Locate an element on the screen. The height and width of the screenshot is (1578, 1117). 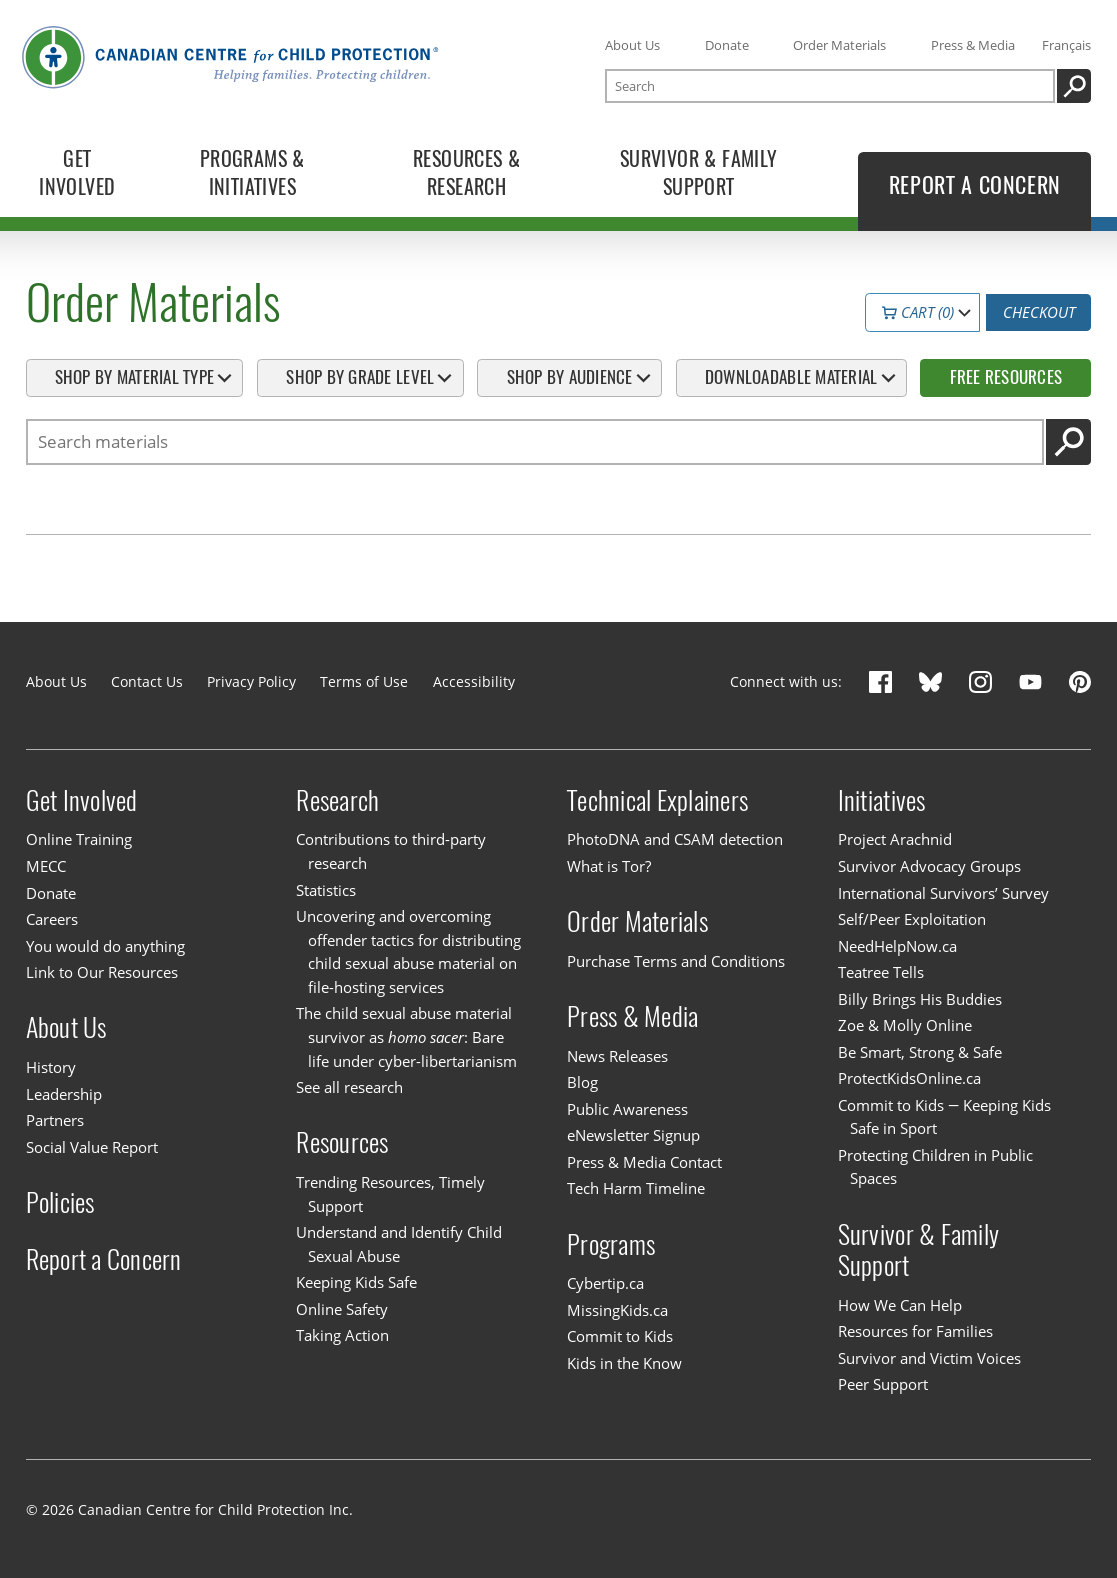
Resources for Families is located at coordinates (915, 1331).